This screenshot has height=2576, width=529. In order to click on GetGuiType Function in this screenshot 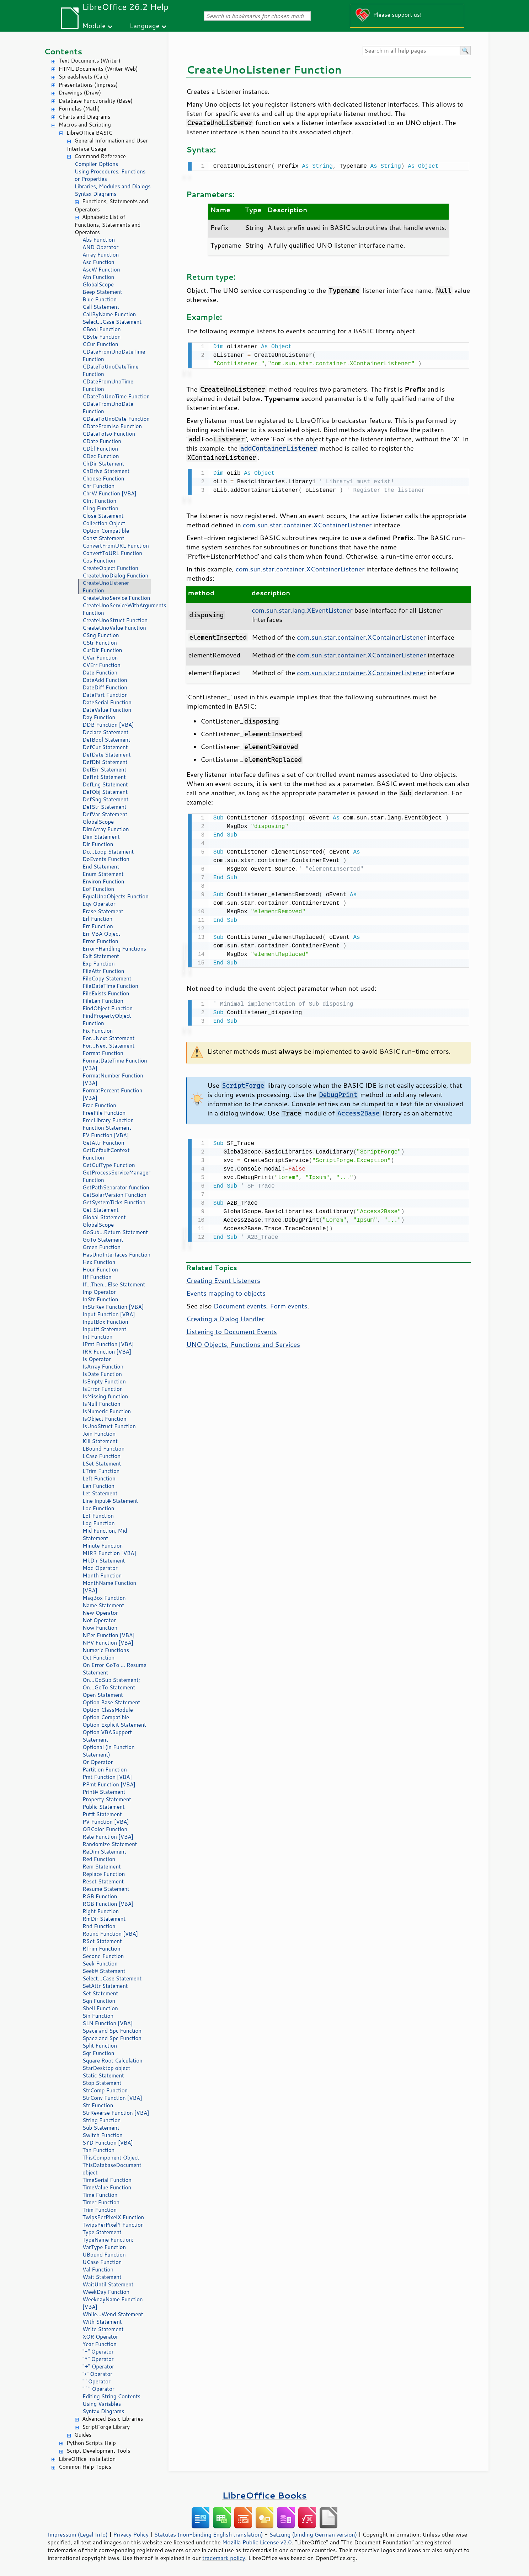, I will do `click(108, 1165)`.